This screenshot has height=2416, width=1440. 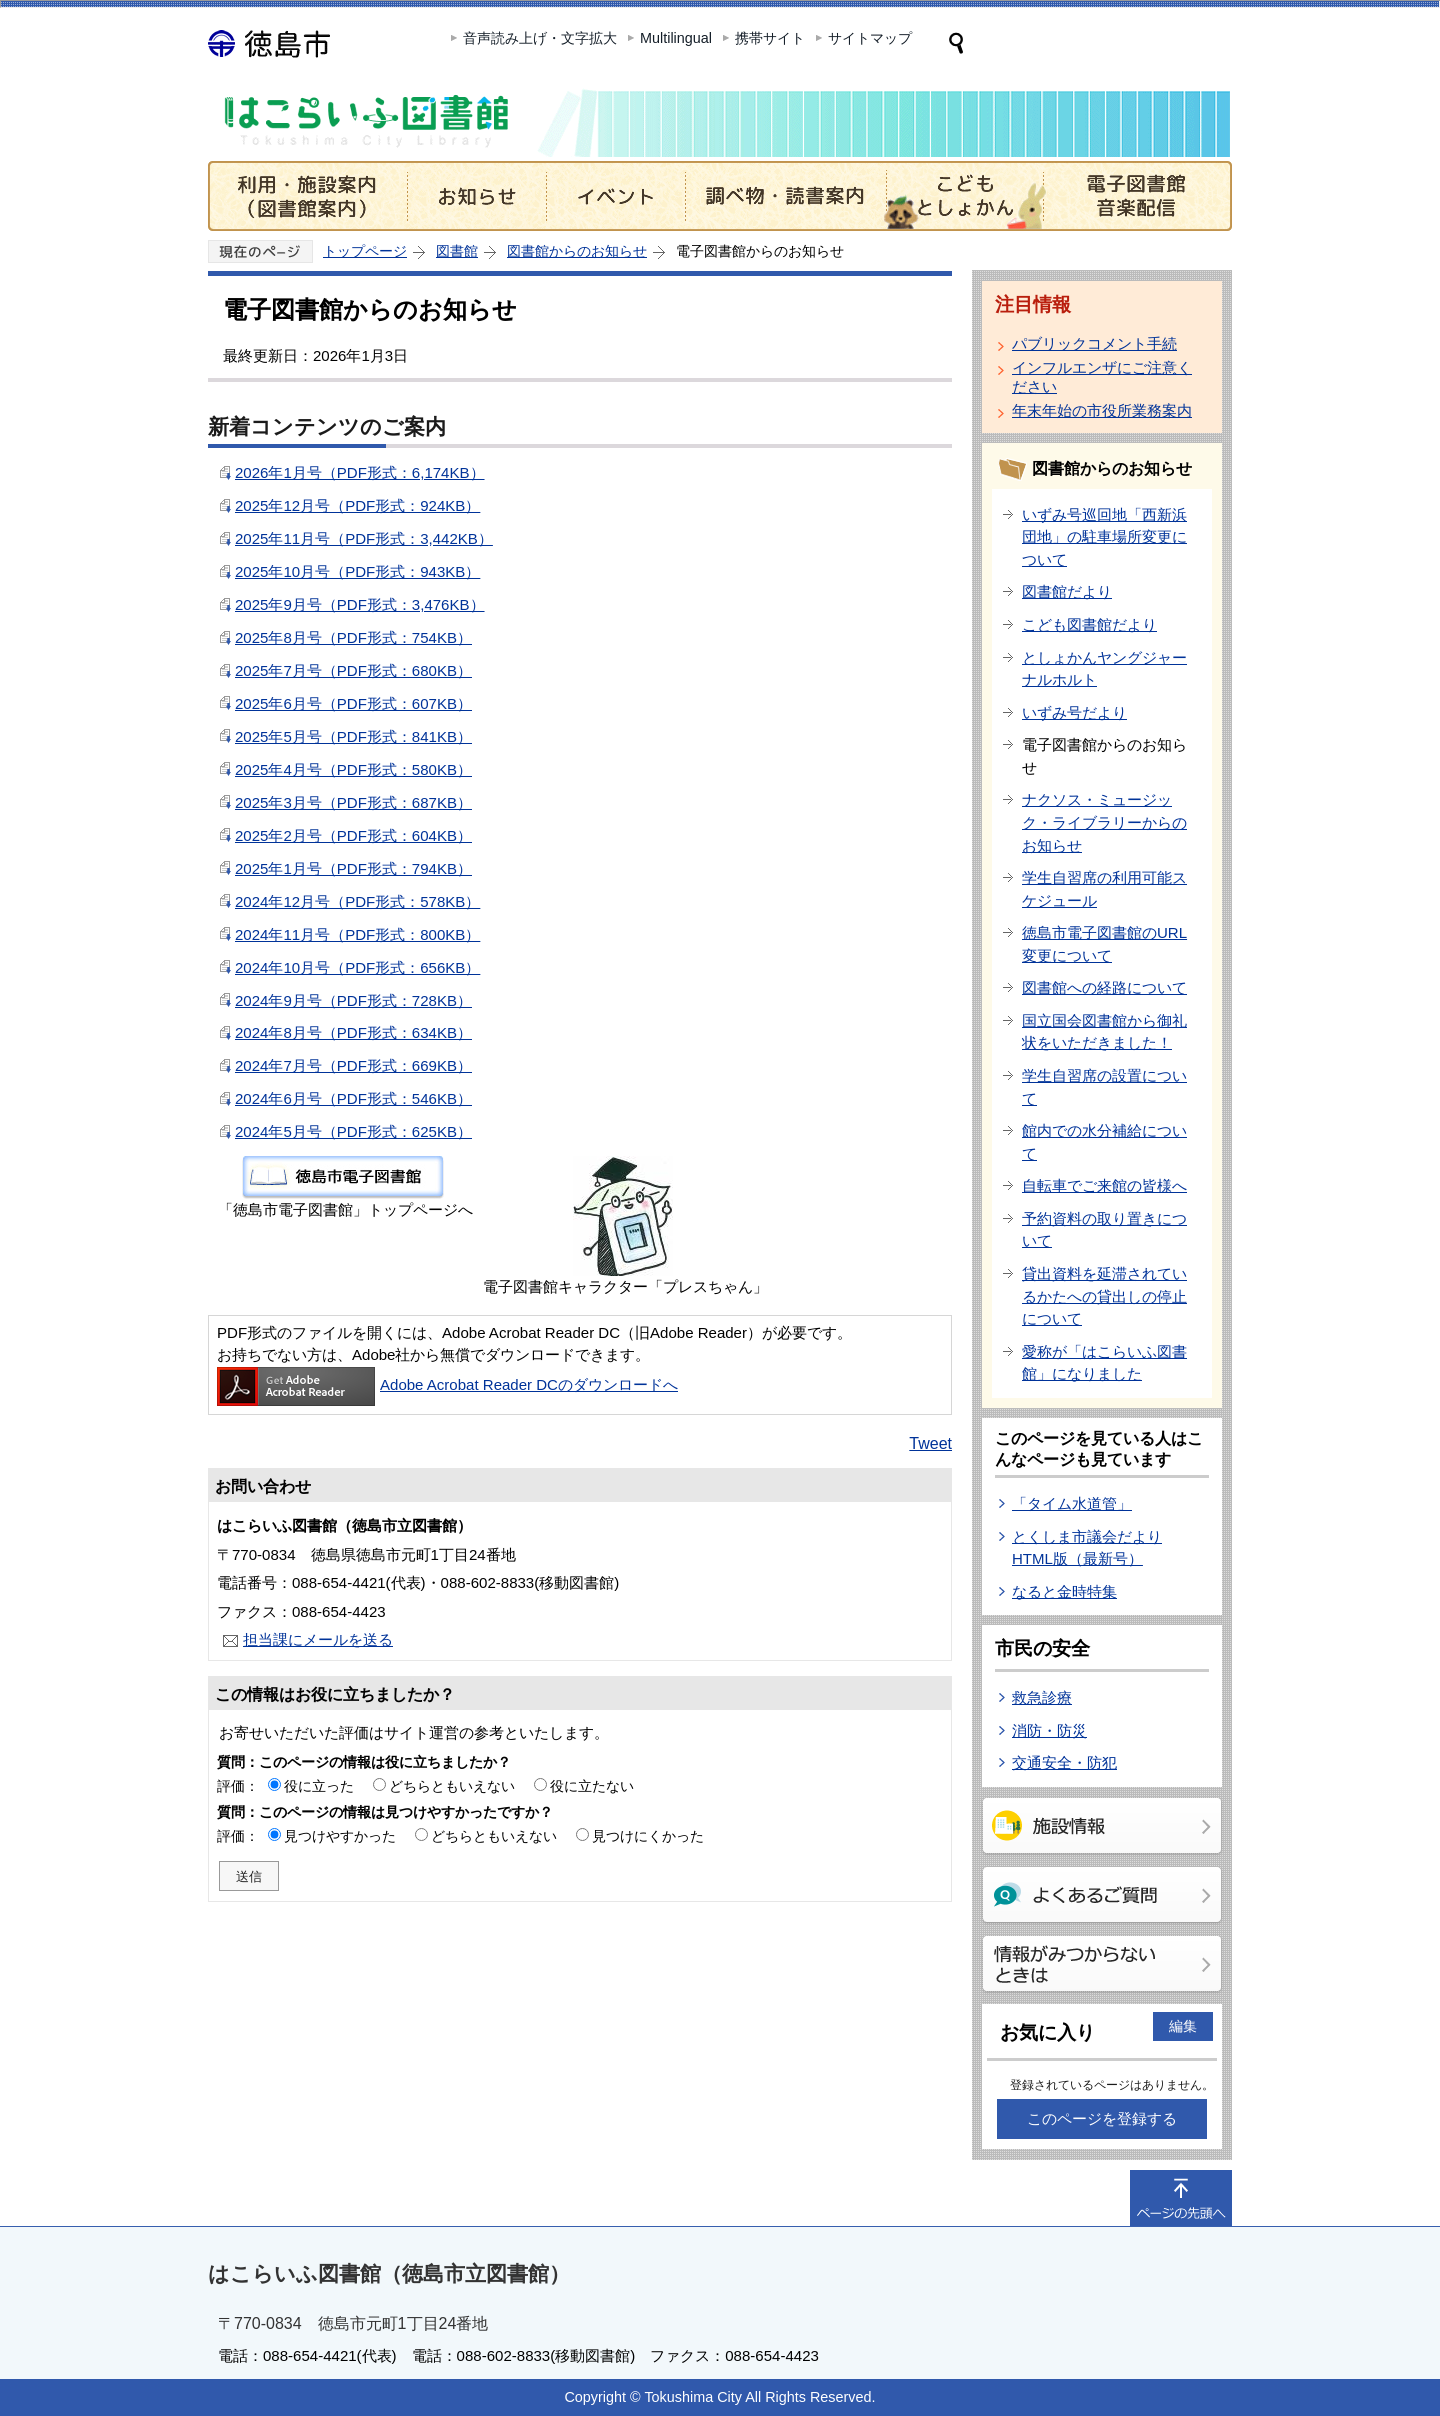 What do you see at coordinates (353, 1098) in the screenshot?
I see `2024年6月号（PDF形式：546KB）` at bounding box center [353, 1098].